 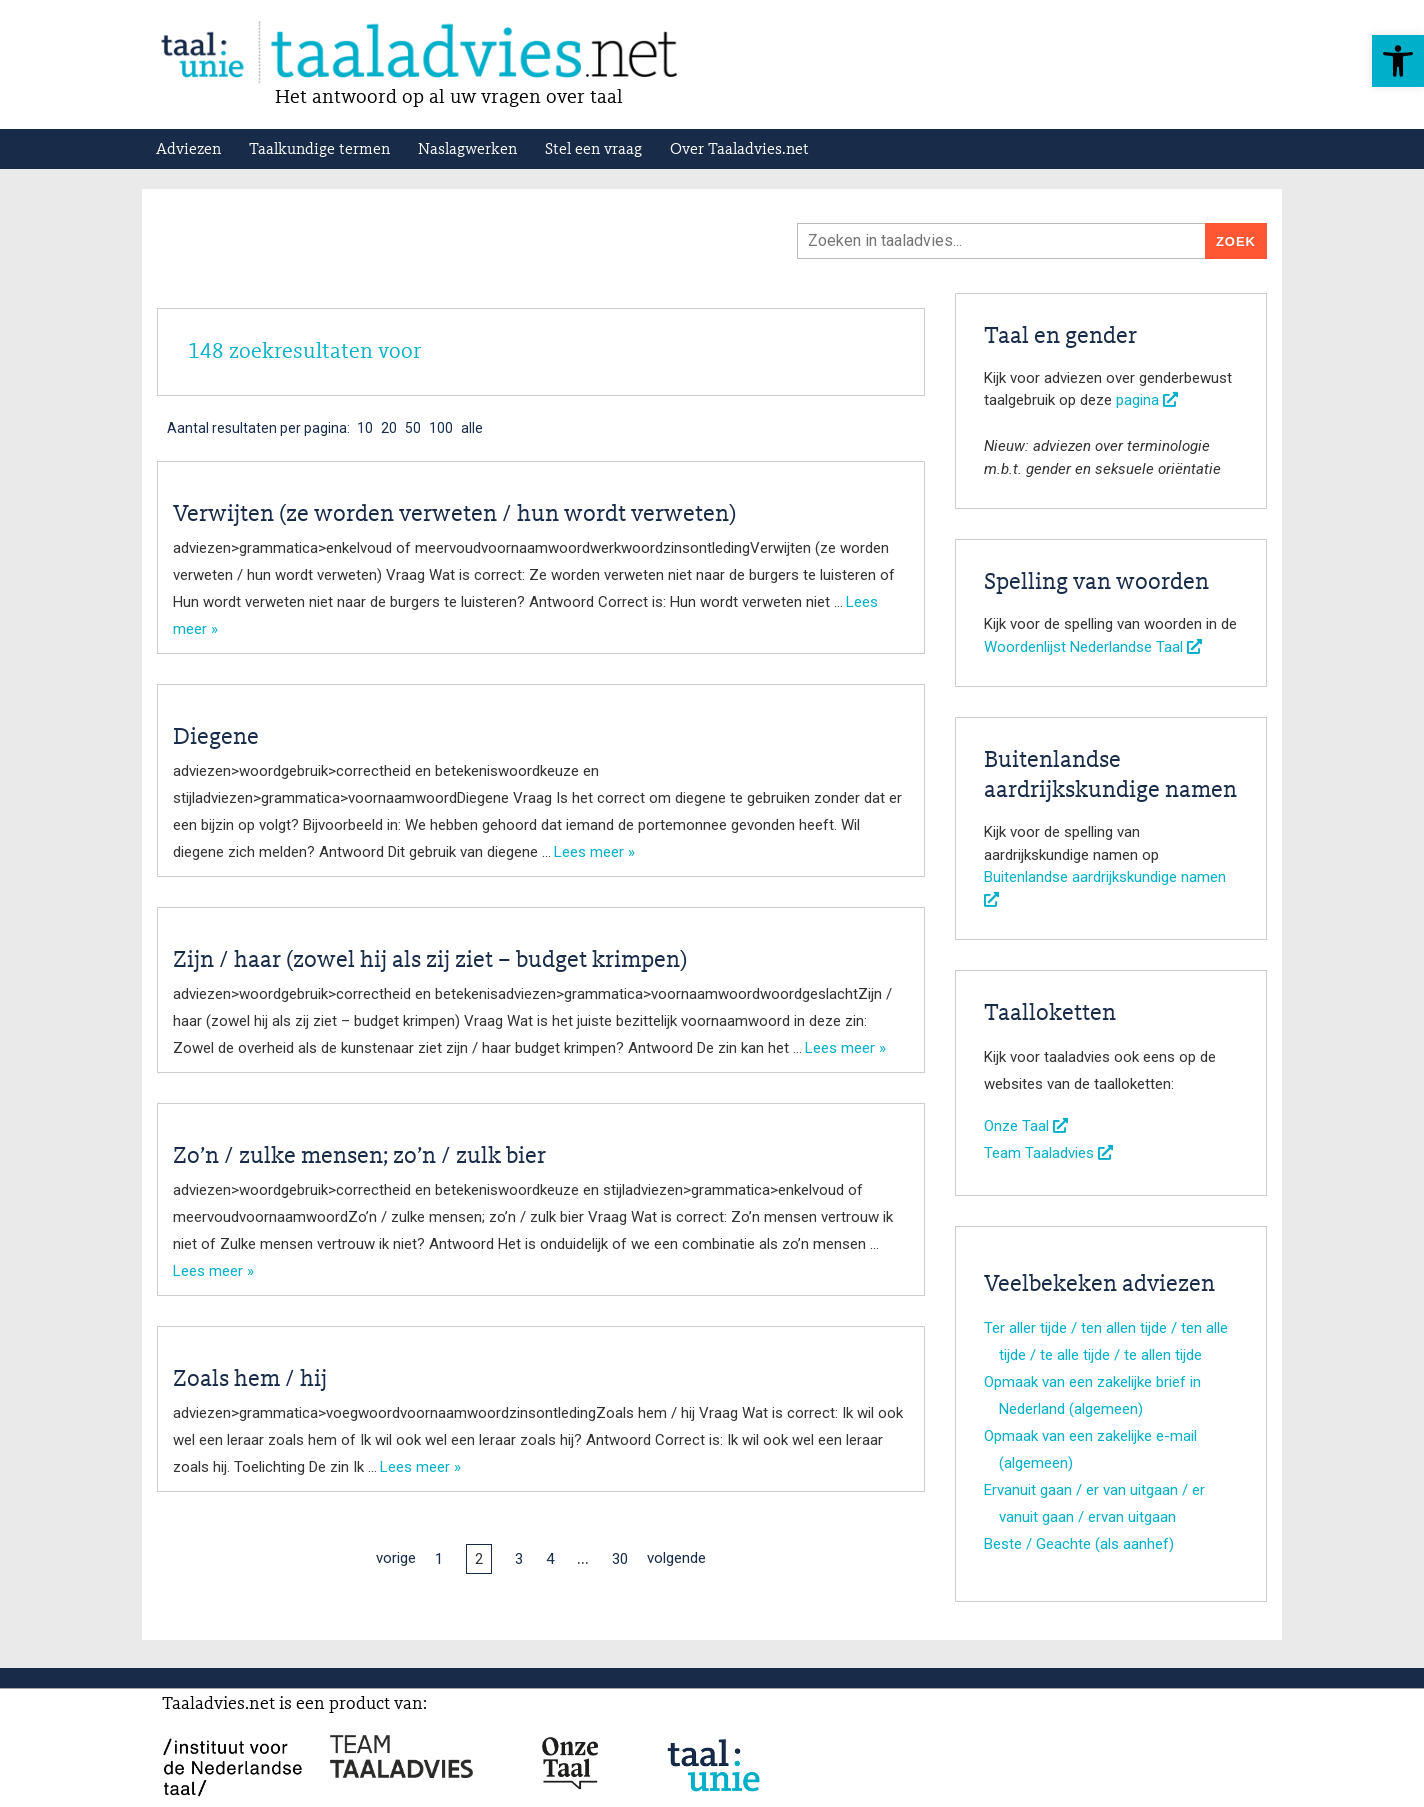 I want to click on volgende, so click(x=676, y=1558).